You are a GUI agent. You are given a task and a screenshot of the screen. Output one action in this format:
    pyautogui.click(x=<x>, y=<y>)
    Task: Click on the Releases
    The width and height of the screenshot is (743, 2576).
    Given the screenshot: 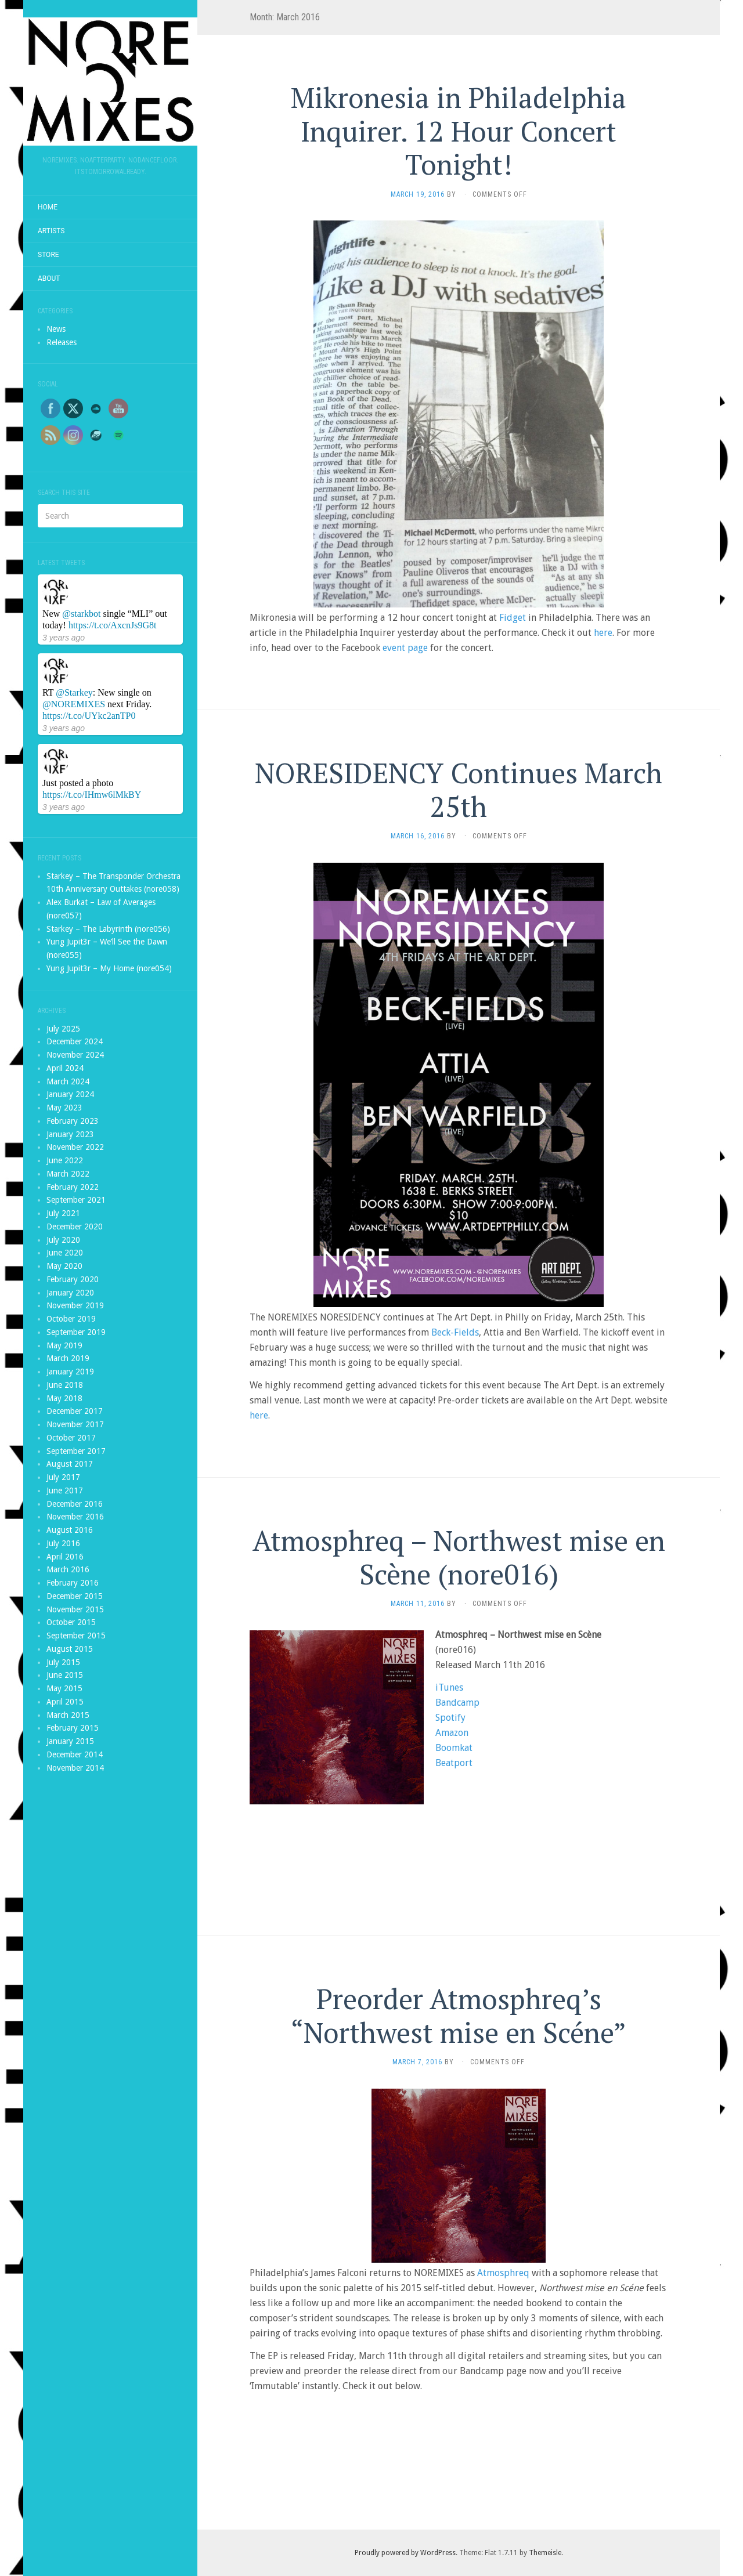 What is the action you would take?
    pyautogui.click(x=61, y=342)
    